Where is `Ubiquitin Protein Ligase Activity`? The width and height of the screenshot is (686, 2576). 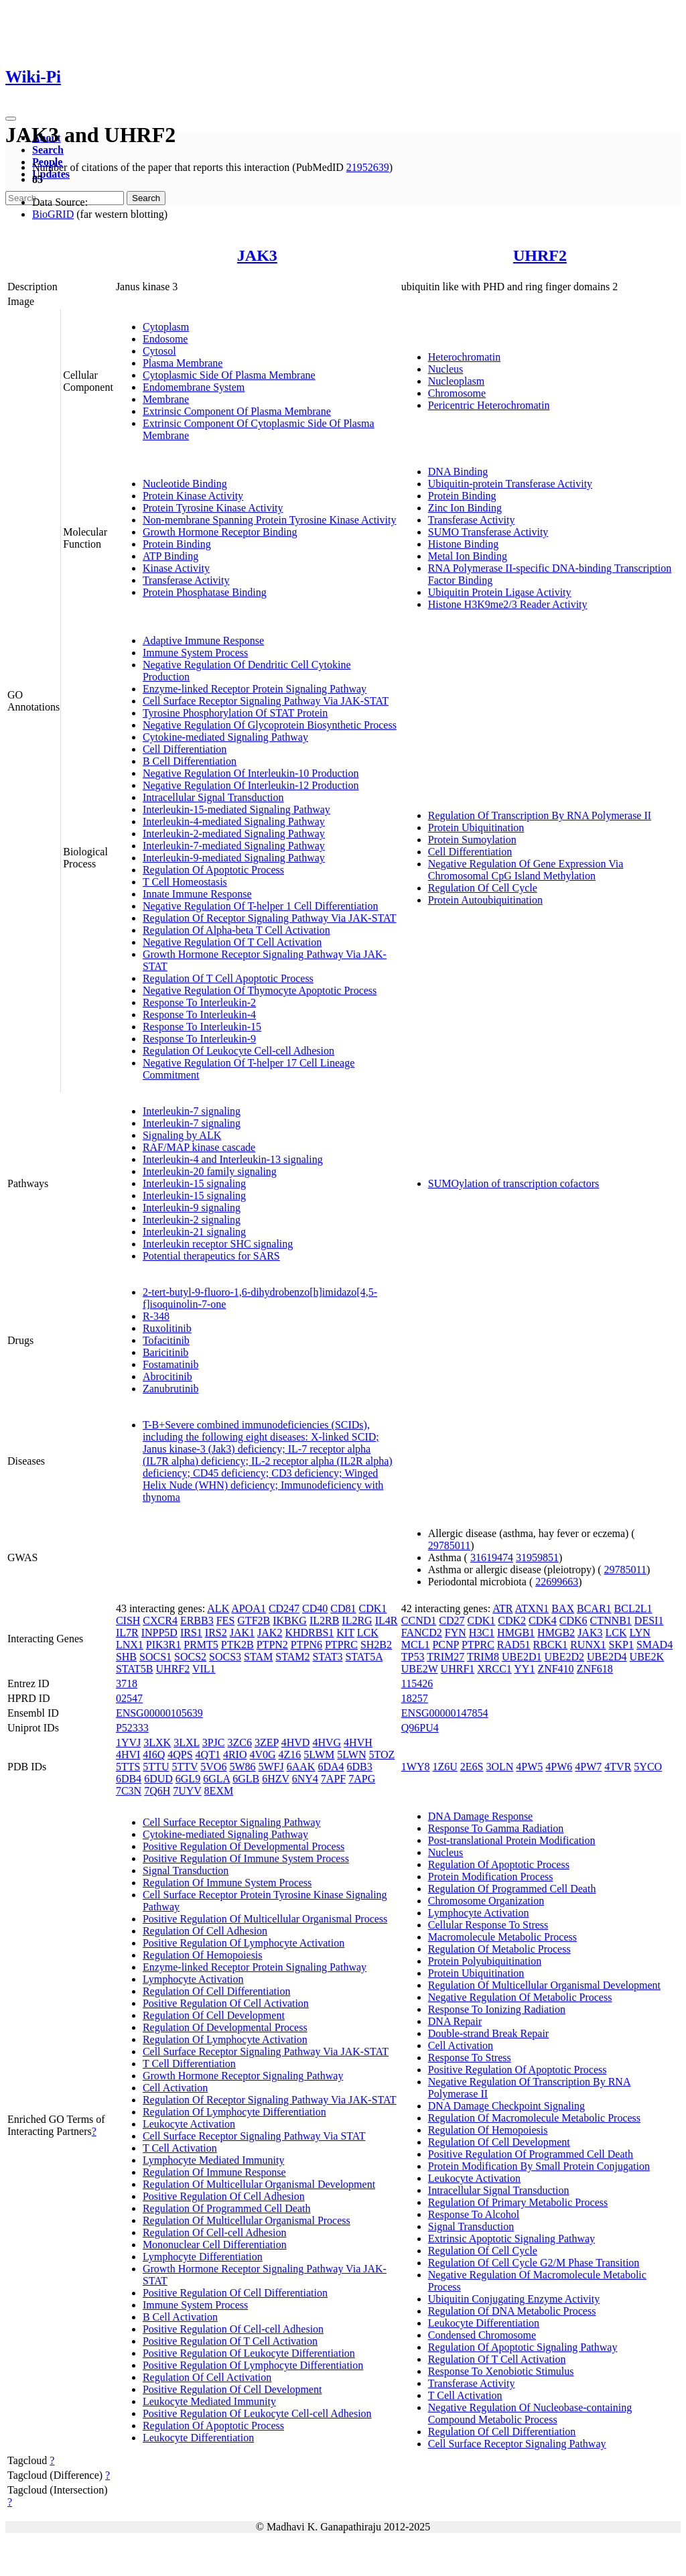 Ubiquitin Protein Ligase Activity is located at coordinates (499, 592).